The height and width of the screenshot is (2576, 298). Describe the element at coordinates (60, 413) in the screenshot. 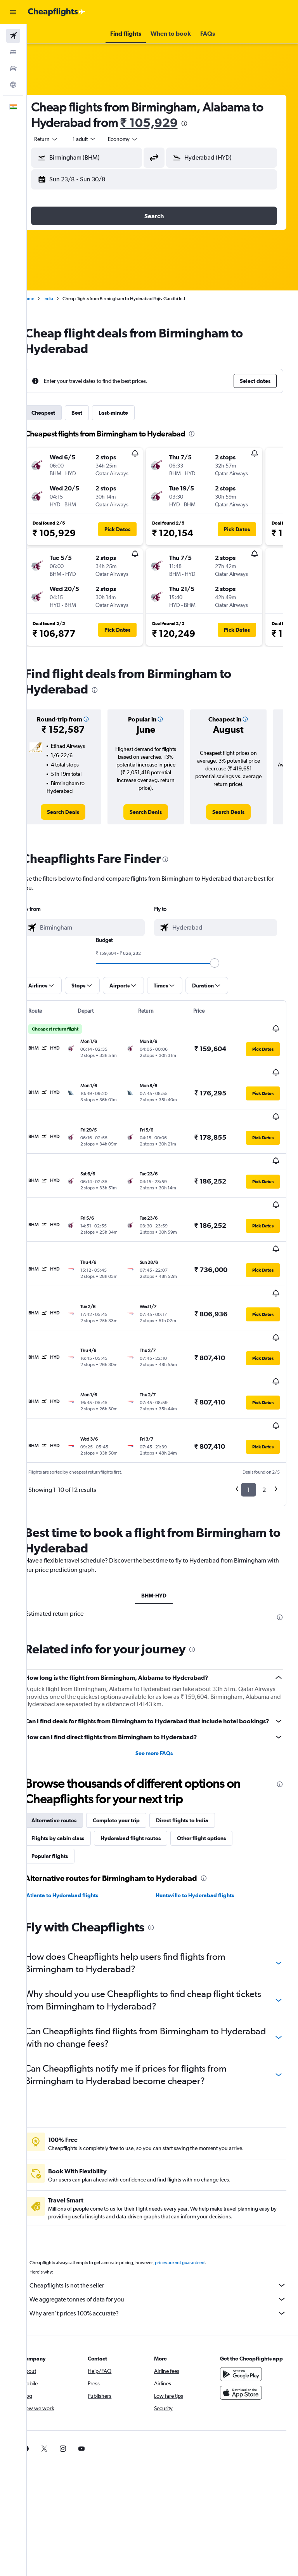

I see `Cheapest [tab]` at that location.